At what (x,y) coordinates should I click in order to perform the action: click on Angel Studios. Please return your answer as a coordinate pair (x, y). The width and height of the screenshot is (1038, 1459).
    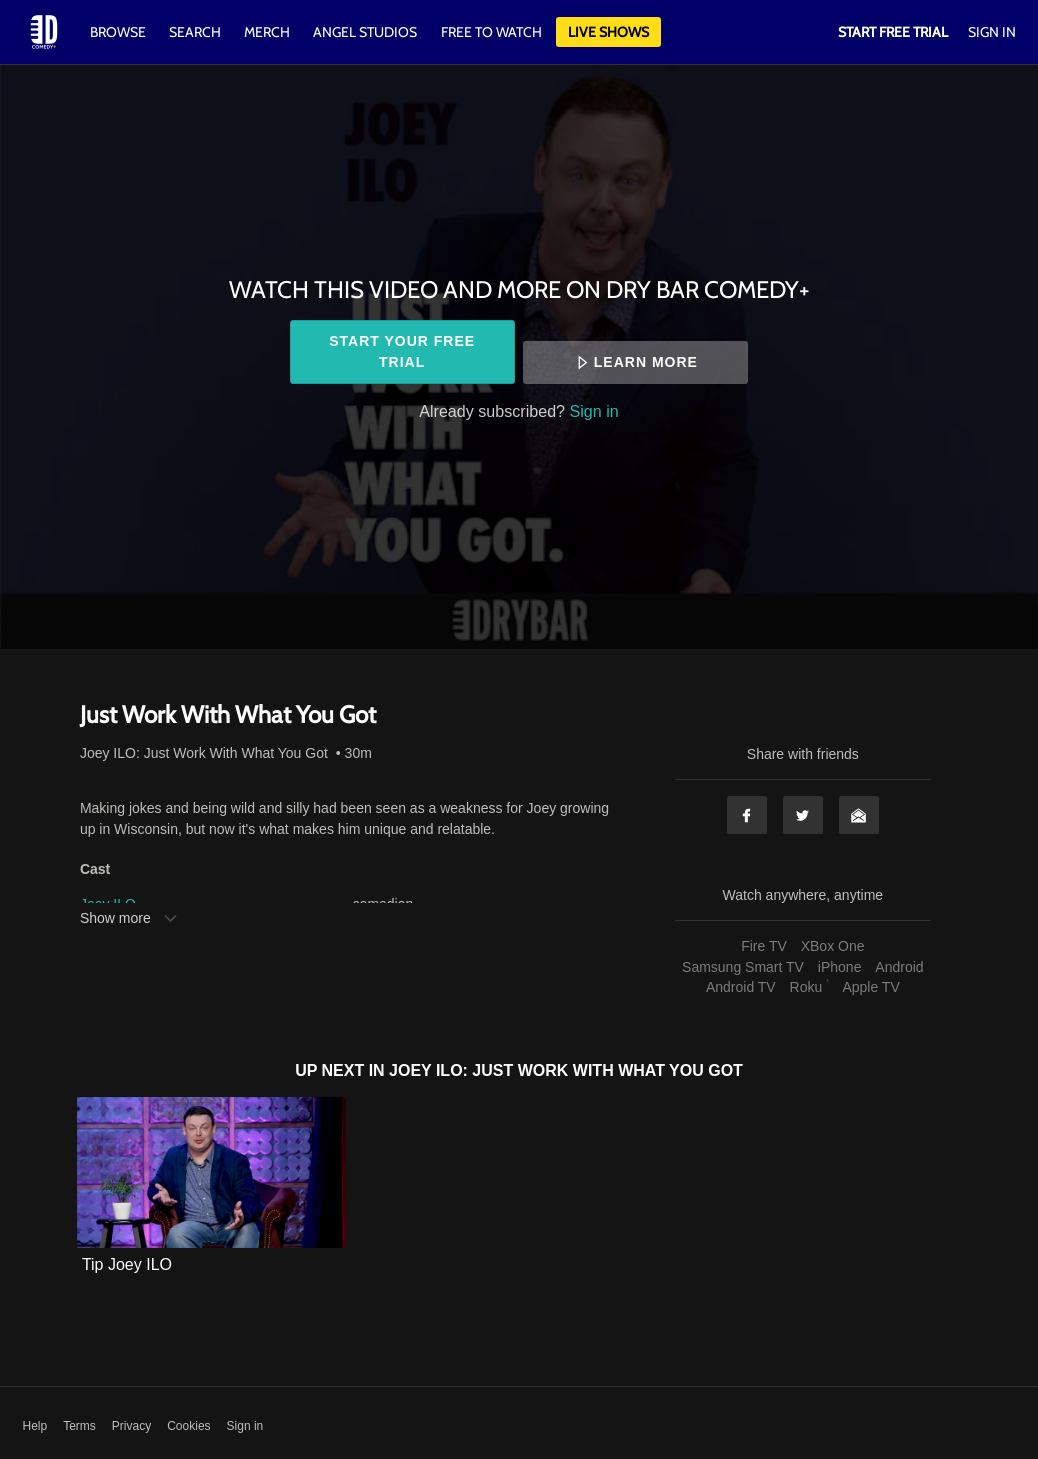
    Looking at the image, I should click on (365, 32).